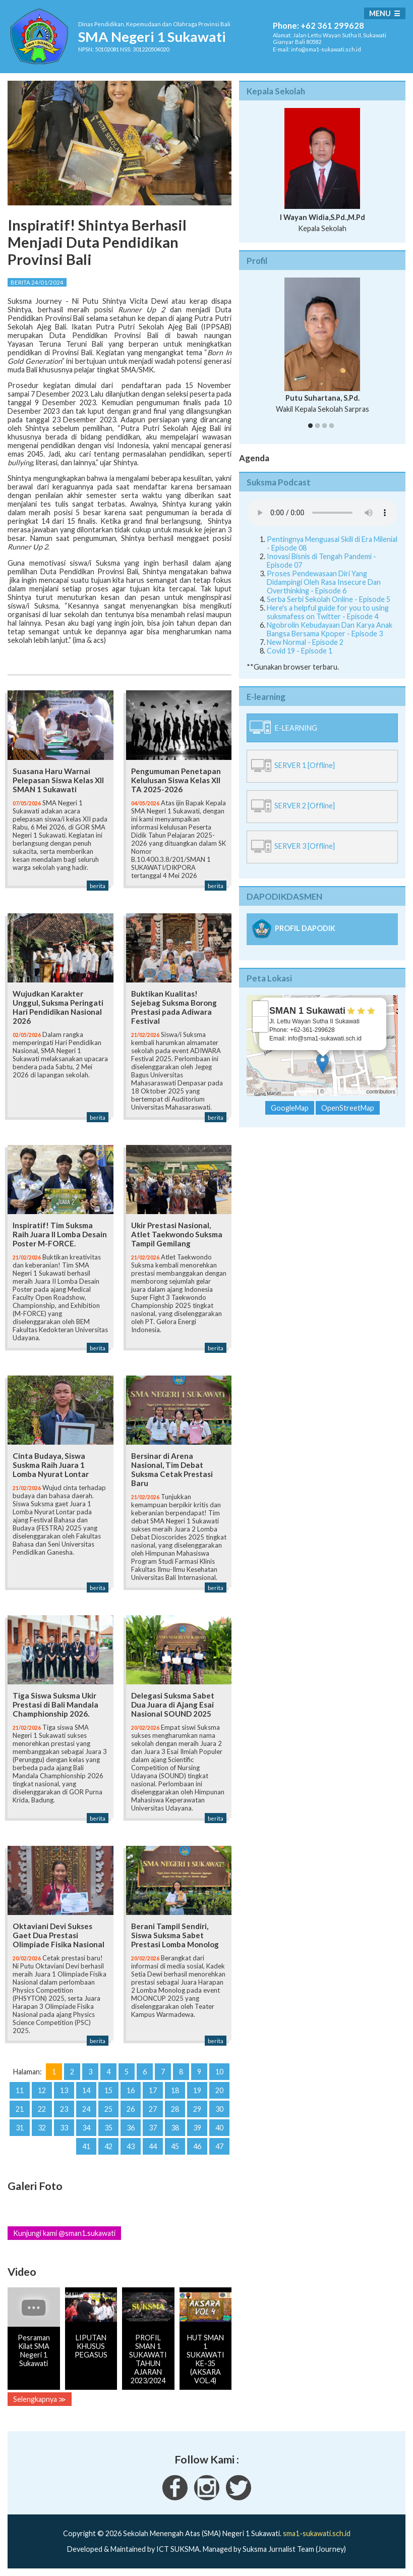  I want to click on New Normal - Episode 2, so click(305, 642).